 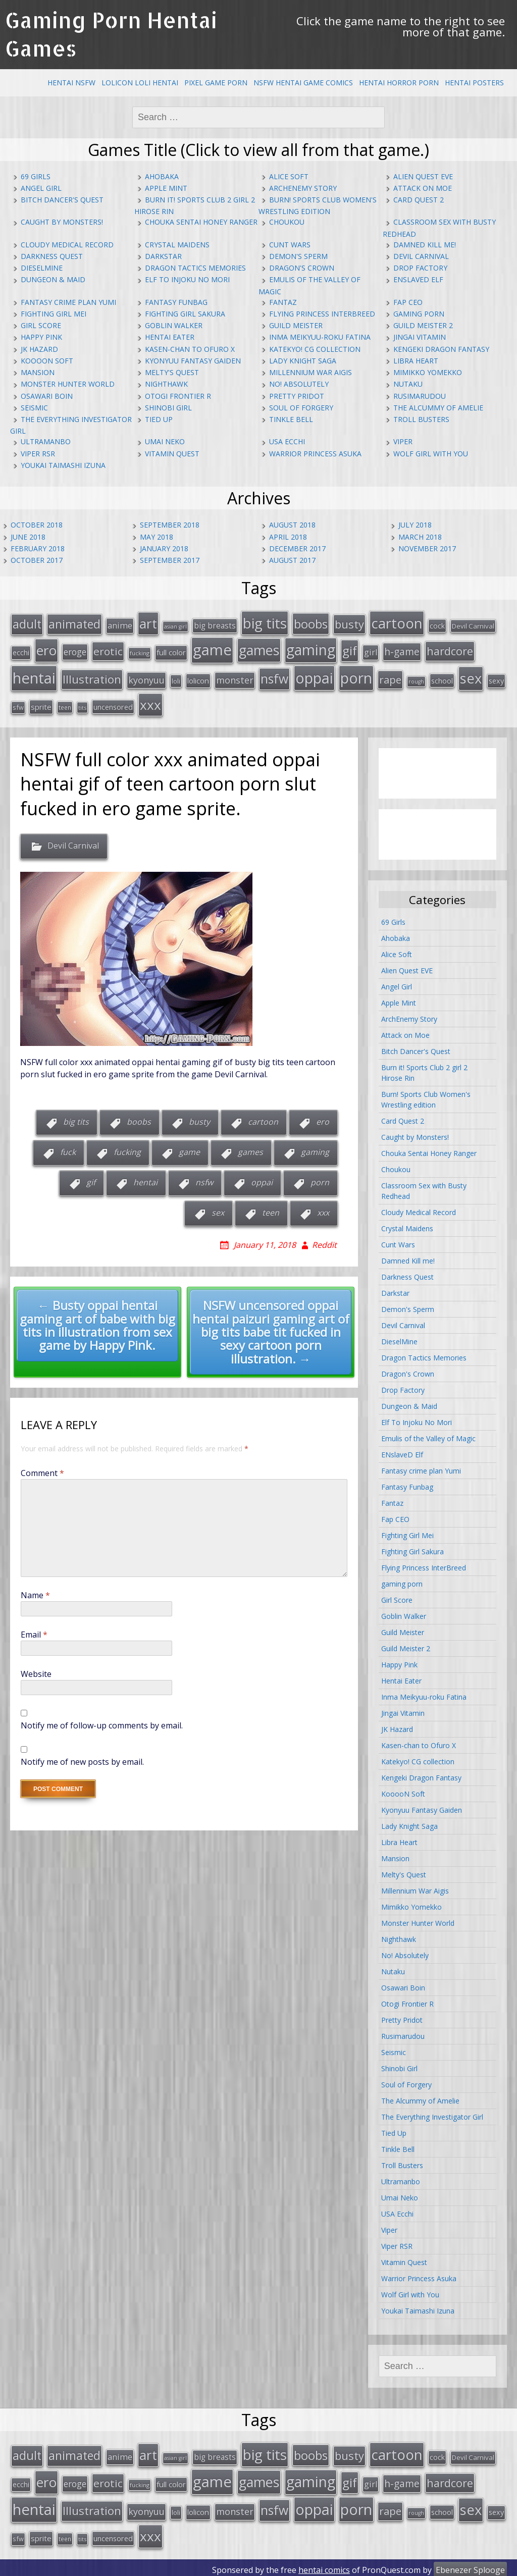 I want to click on porn [porn (136 items)], so click(x=356, y=676).